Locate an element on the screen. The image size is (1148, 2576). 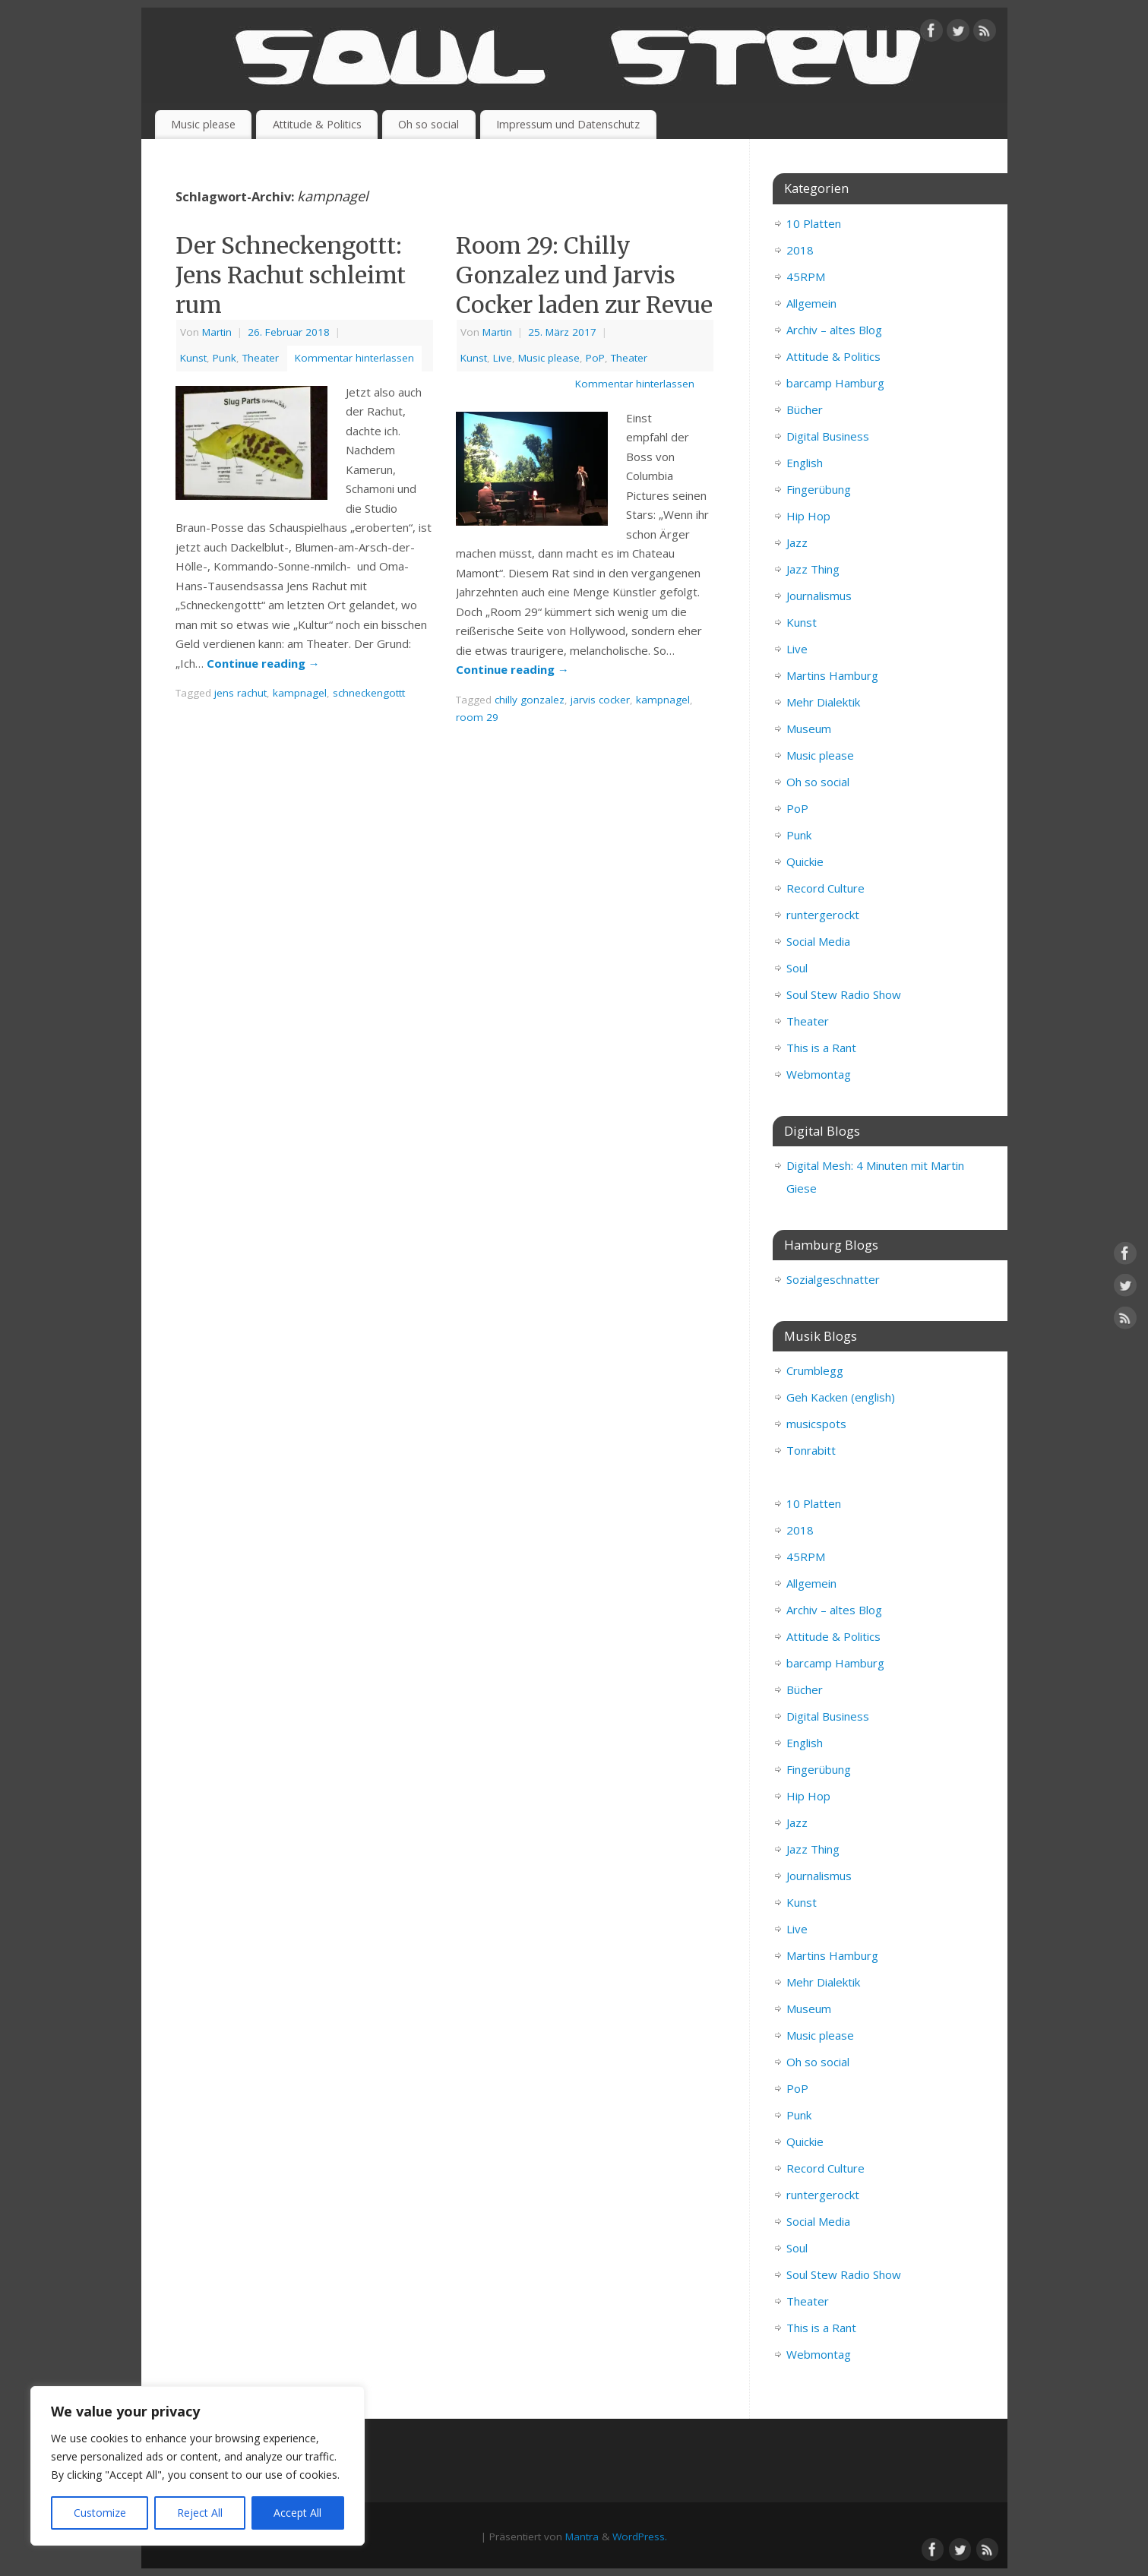
jarvis cocker is located at coordinates (600, 699).